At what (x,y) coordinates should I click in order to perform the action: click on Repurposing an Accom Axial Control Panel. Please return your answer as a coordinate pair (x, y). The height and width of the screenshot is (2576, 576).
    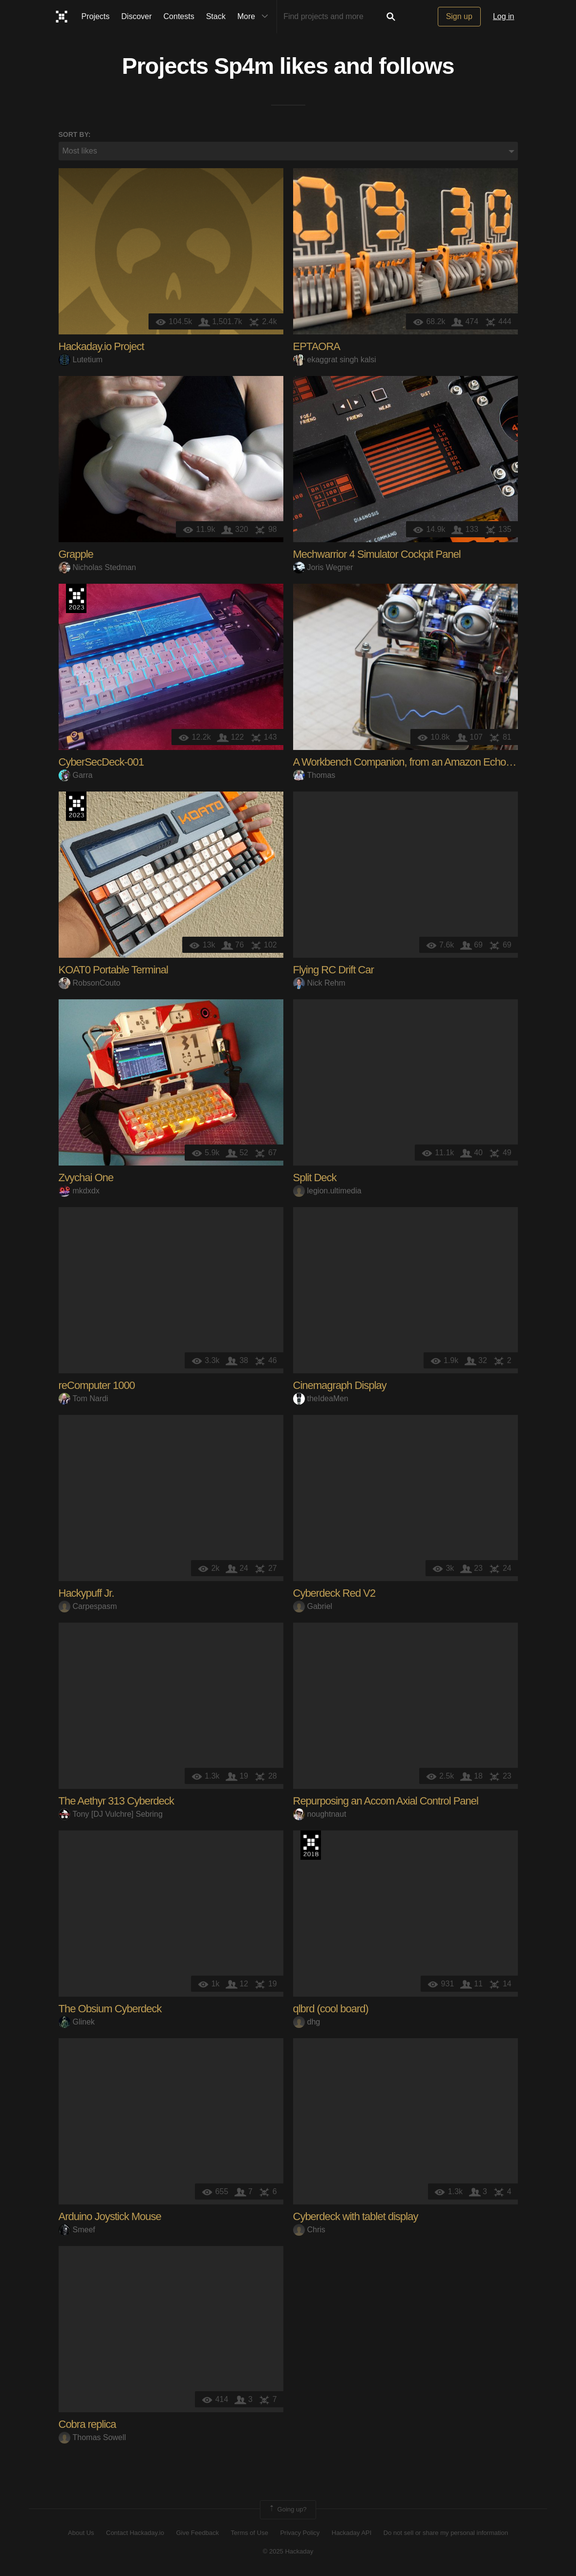
    Looking at the image, I should click on (385, 1801).